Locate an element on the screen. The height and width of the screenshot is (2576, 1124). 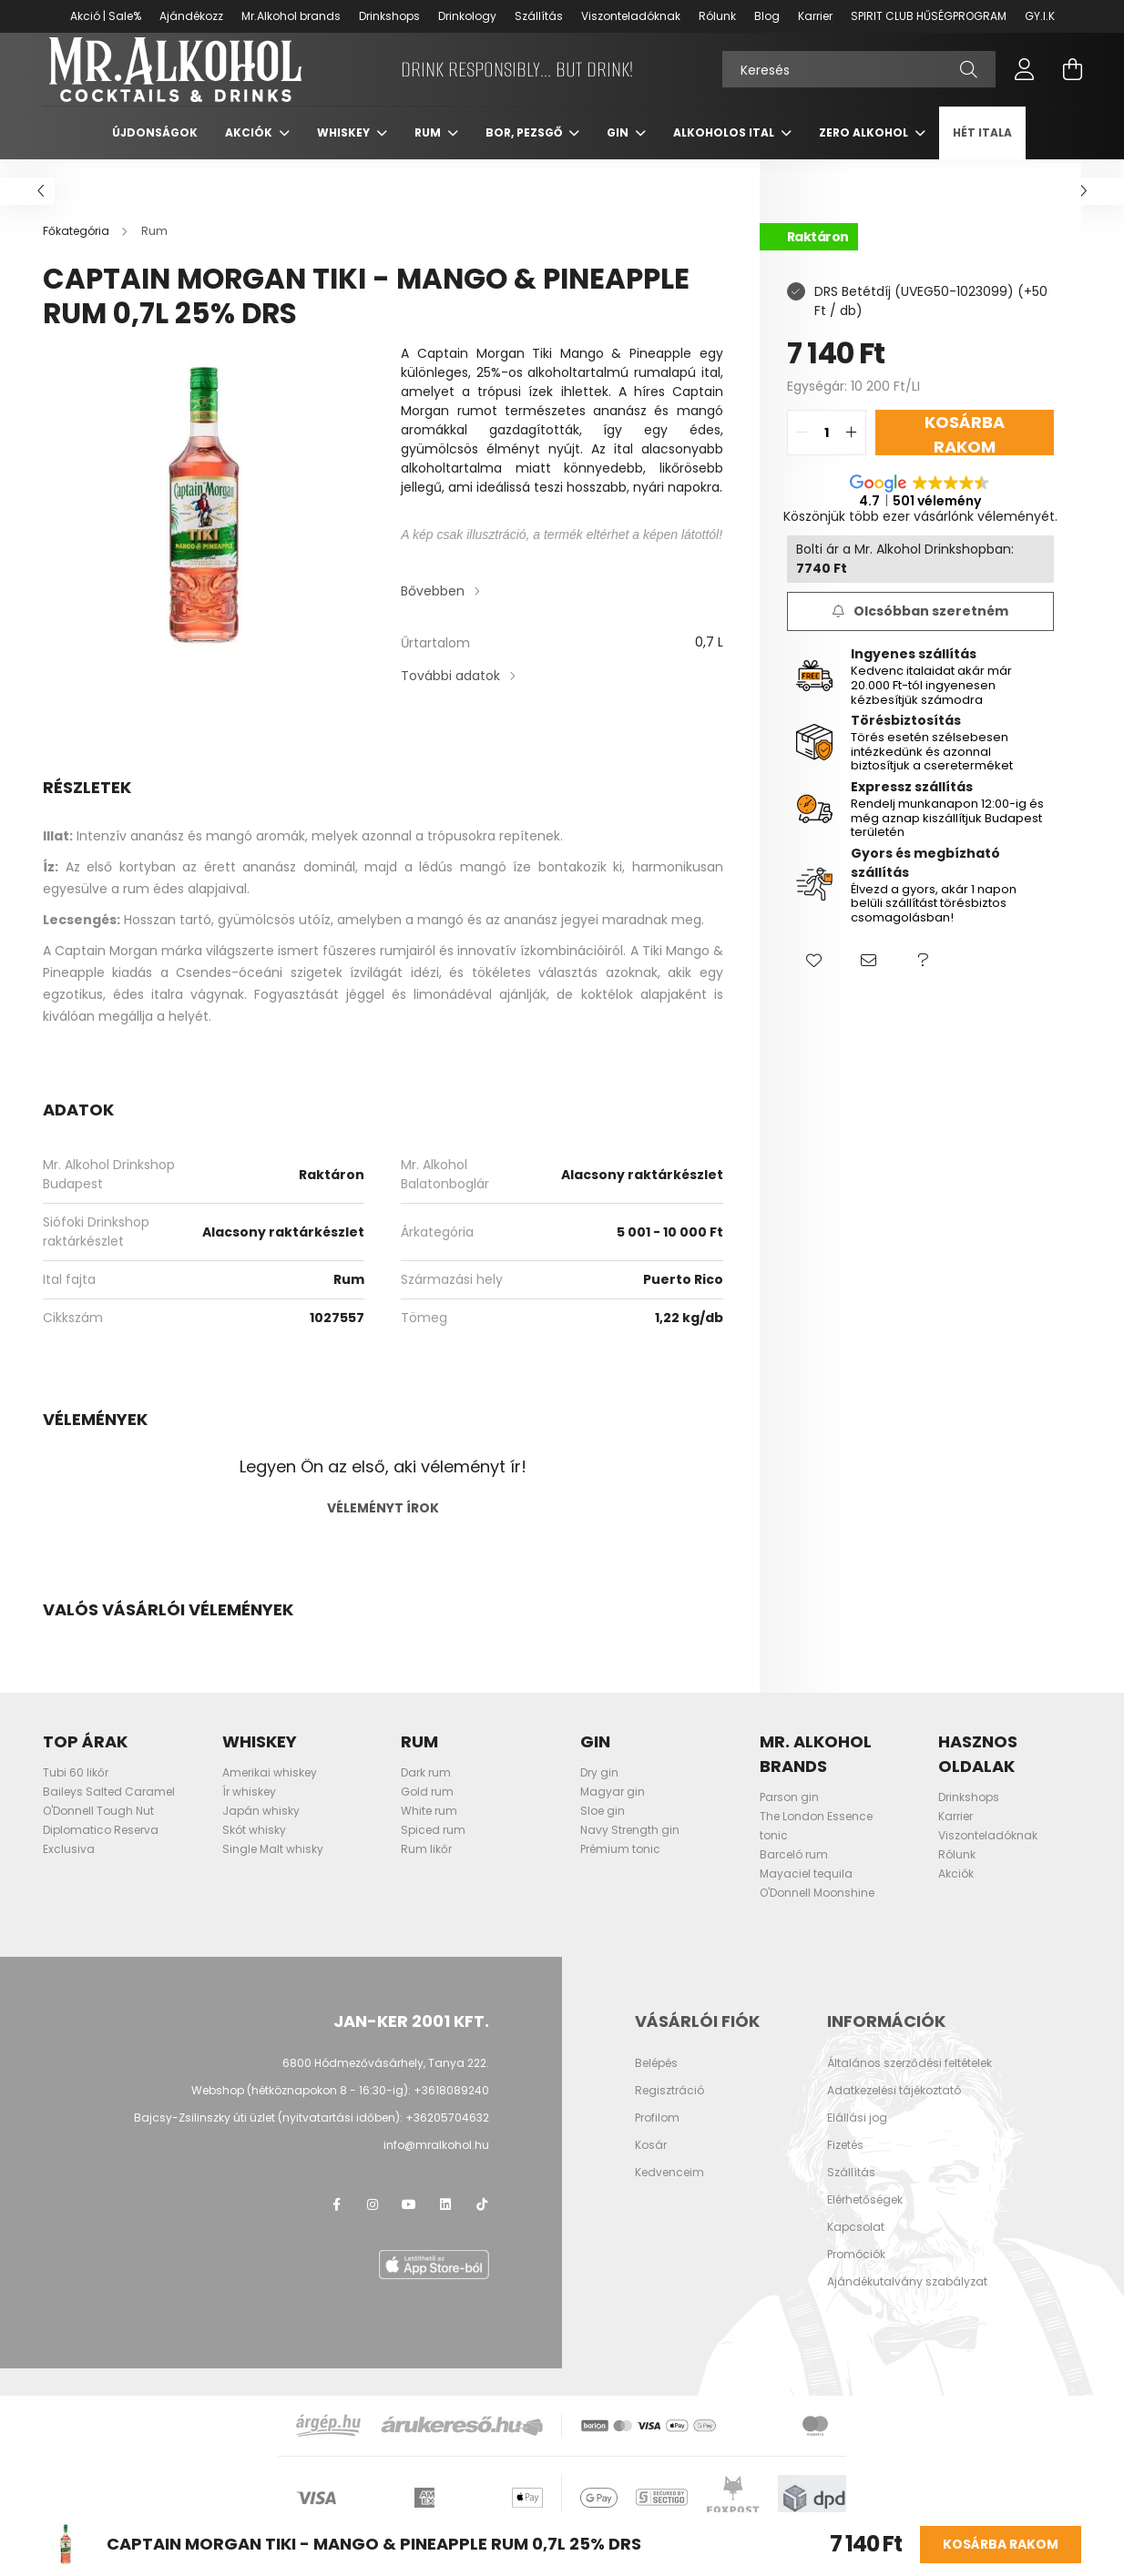
Regisztráció is located at coordinates (669, 2109).